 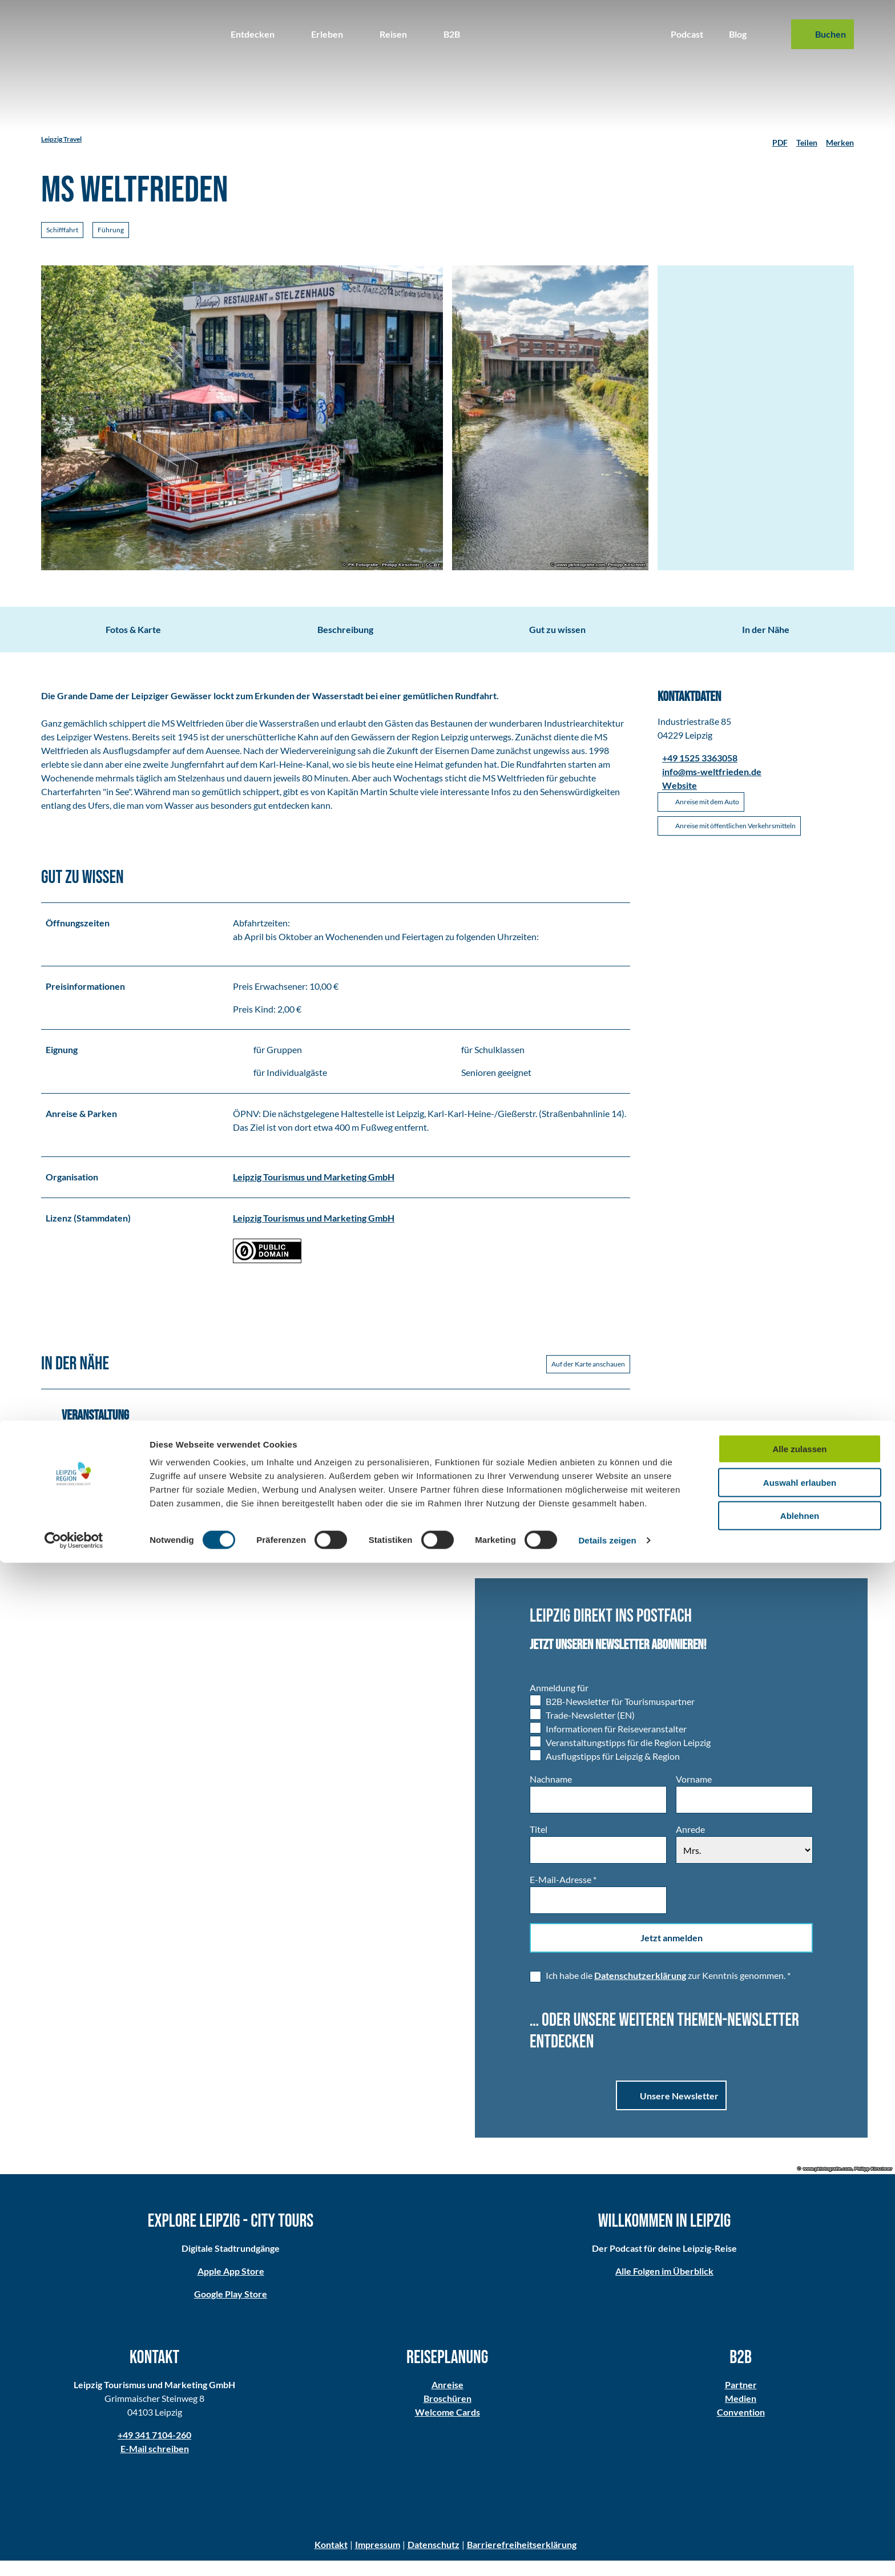 I want to click on Anreise, so click(x=447, y=2399).